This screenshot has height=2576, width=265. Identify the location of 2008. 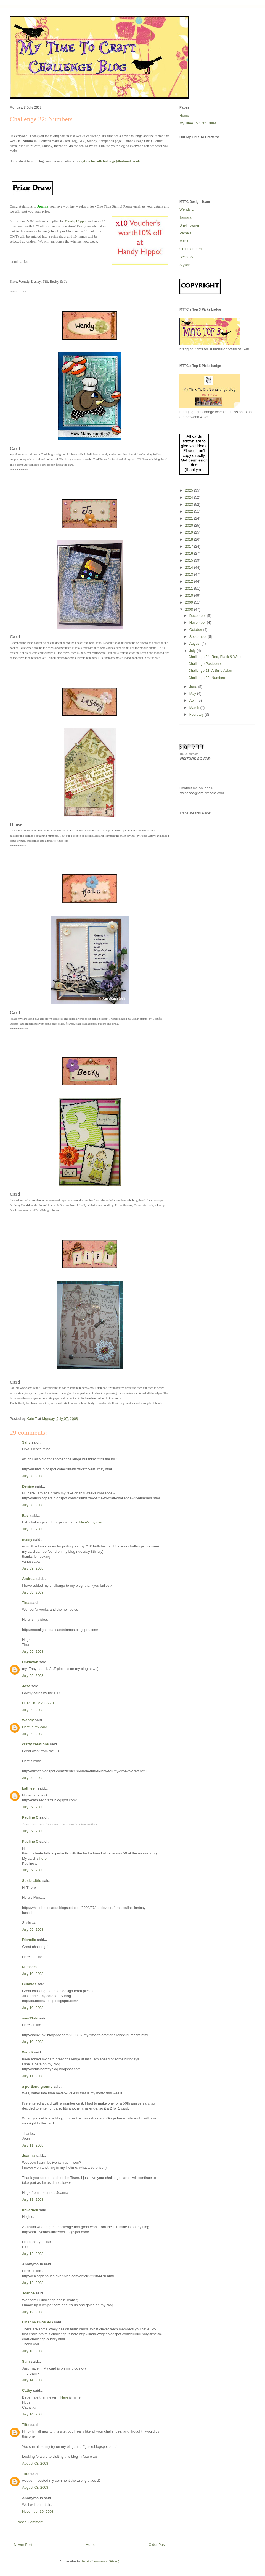
(189, 609).